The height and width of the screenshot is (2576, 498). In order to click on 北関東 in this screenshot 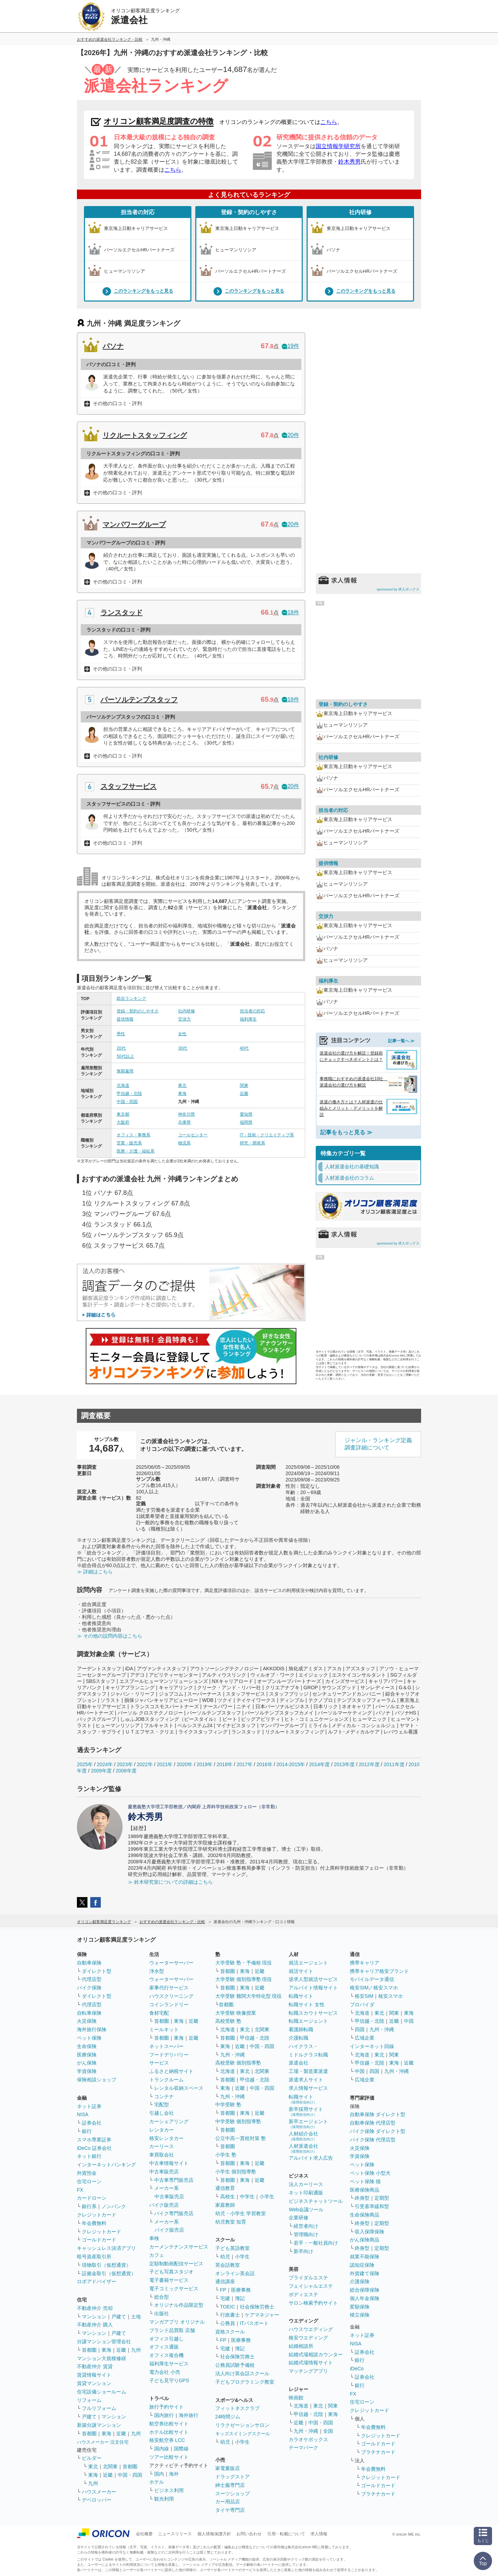, I will do `click(110, 2466)`.